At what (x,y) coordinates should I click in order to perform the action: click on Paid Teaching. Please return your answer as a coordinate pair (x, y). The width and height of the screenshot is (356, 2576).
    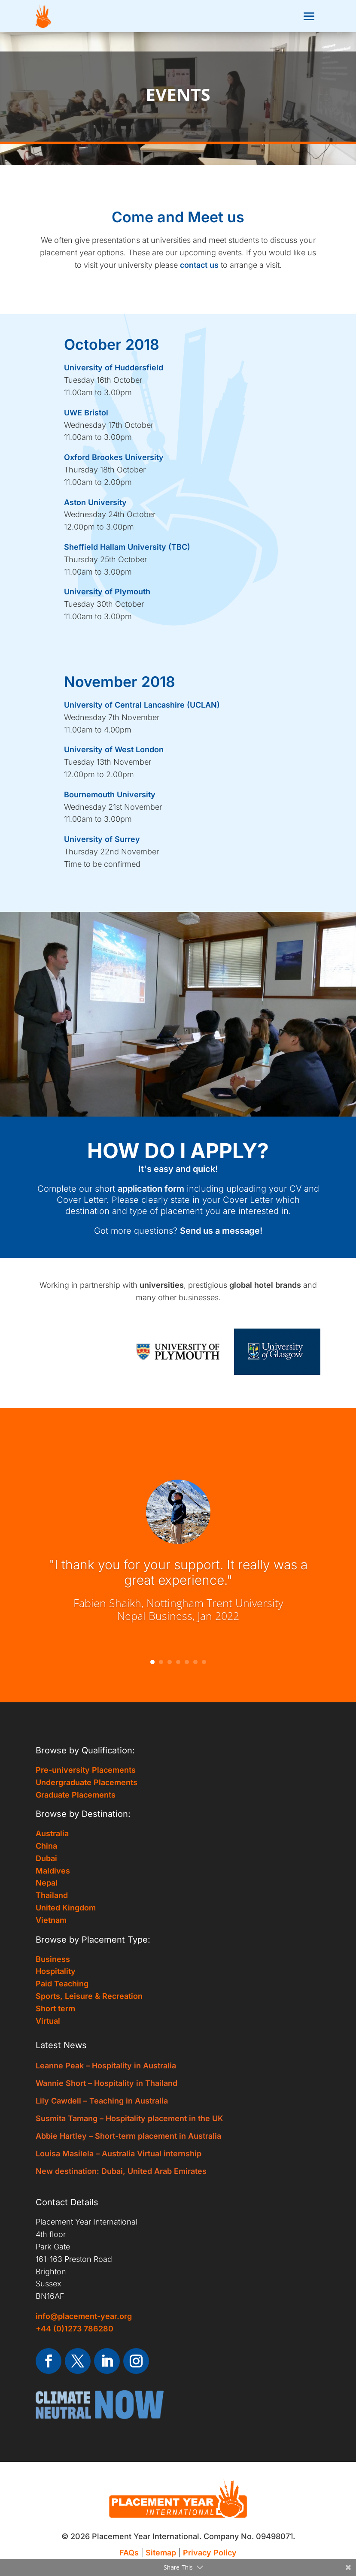
    Looking at the image, I should click on (62, 1983).